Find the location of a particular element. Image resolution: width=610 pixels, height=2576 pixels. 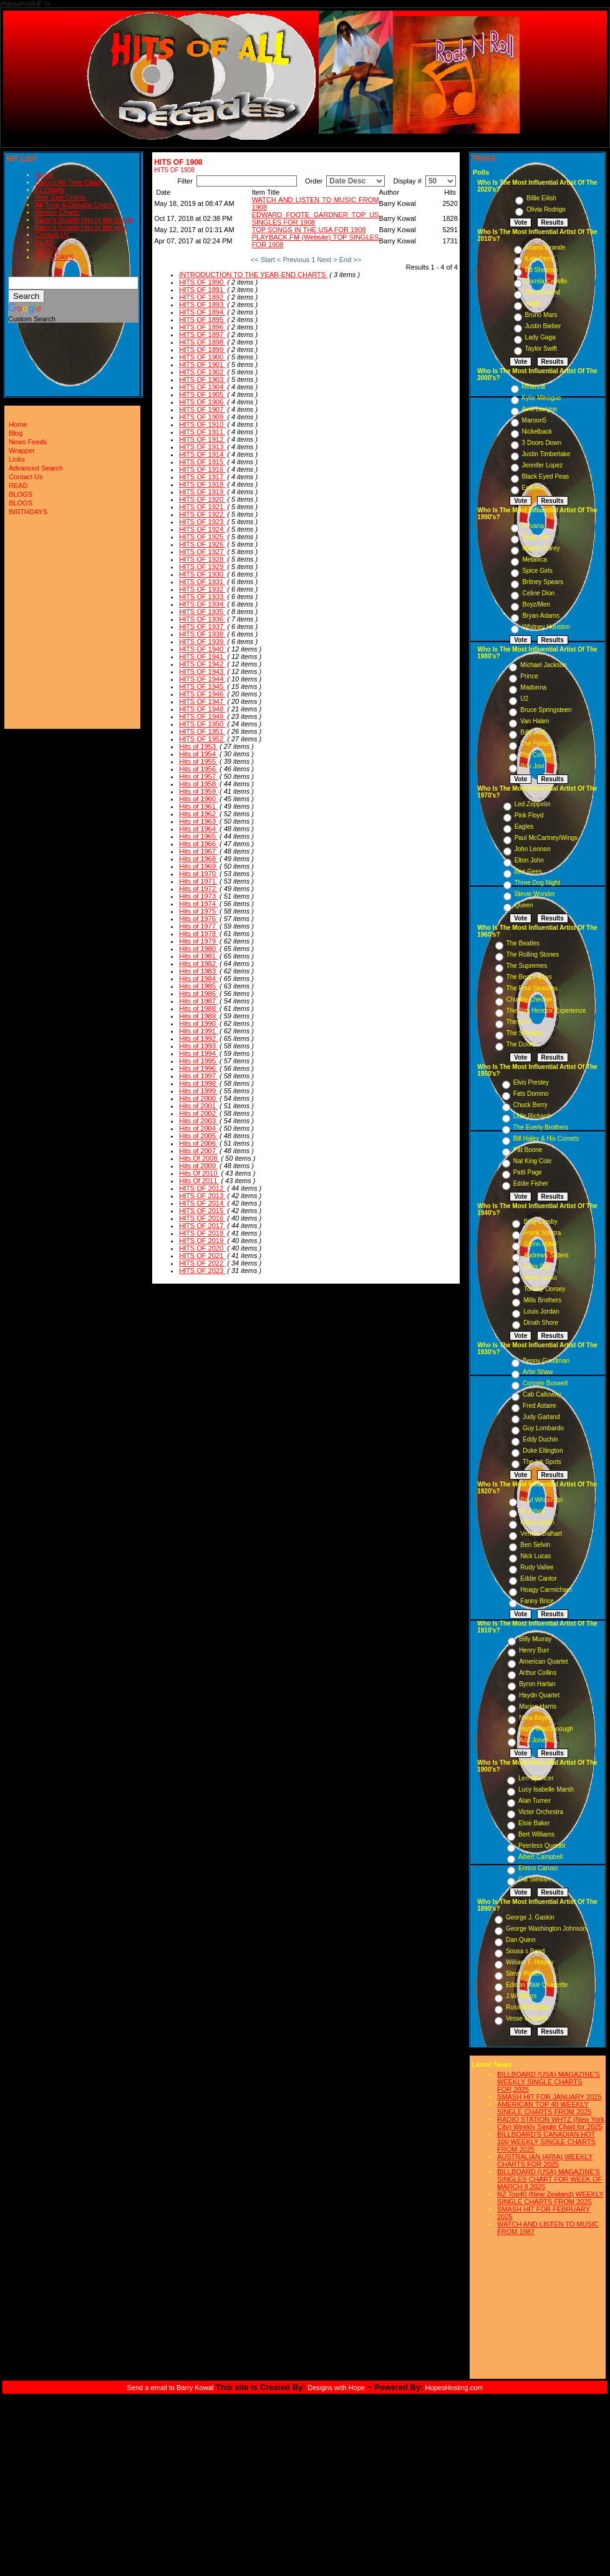

Hits Of 2010 is located at coordinates (199, 1173).